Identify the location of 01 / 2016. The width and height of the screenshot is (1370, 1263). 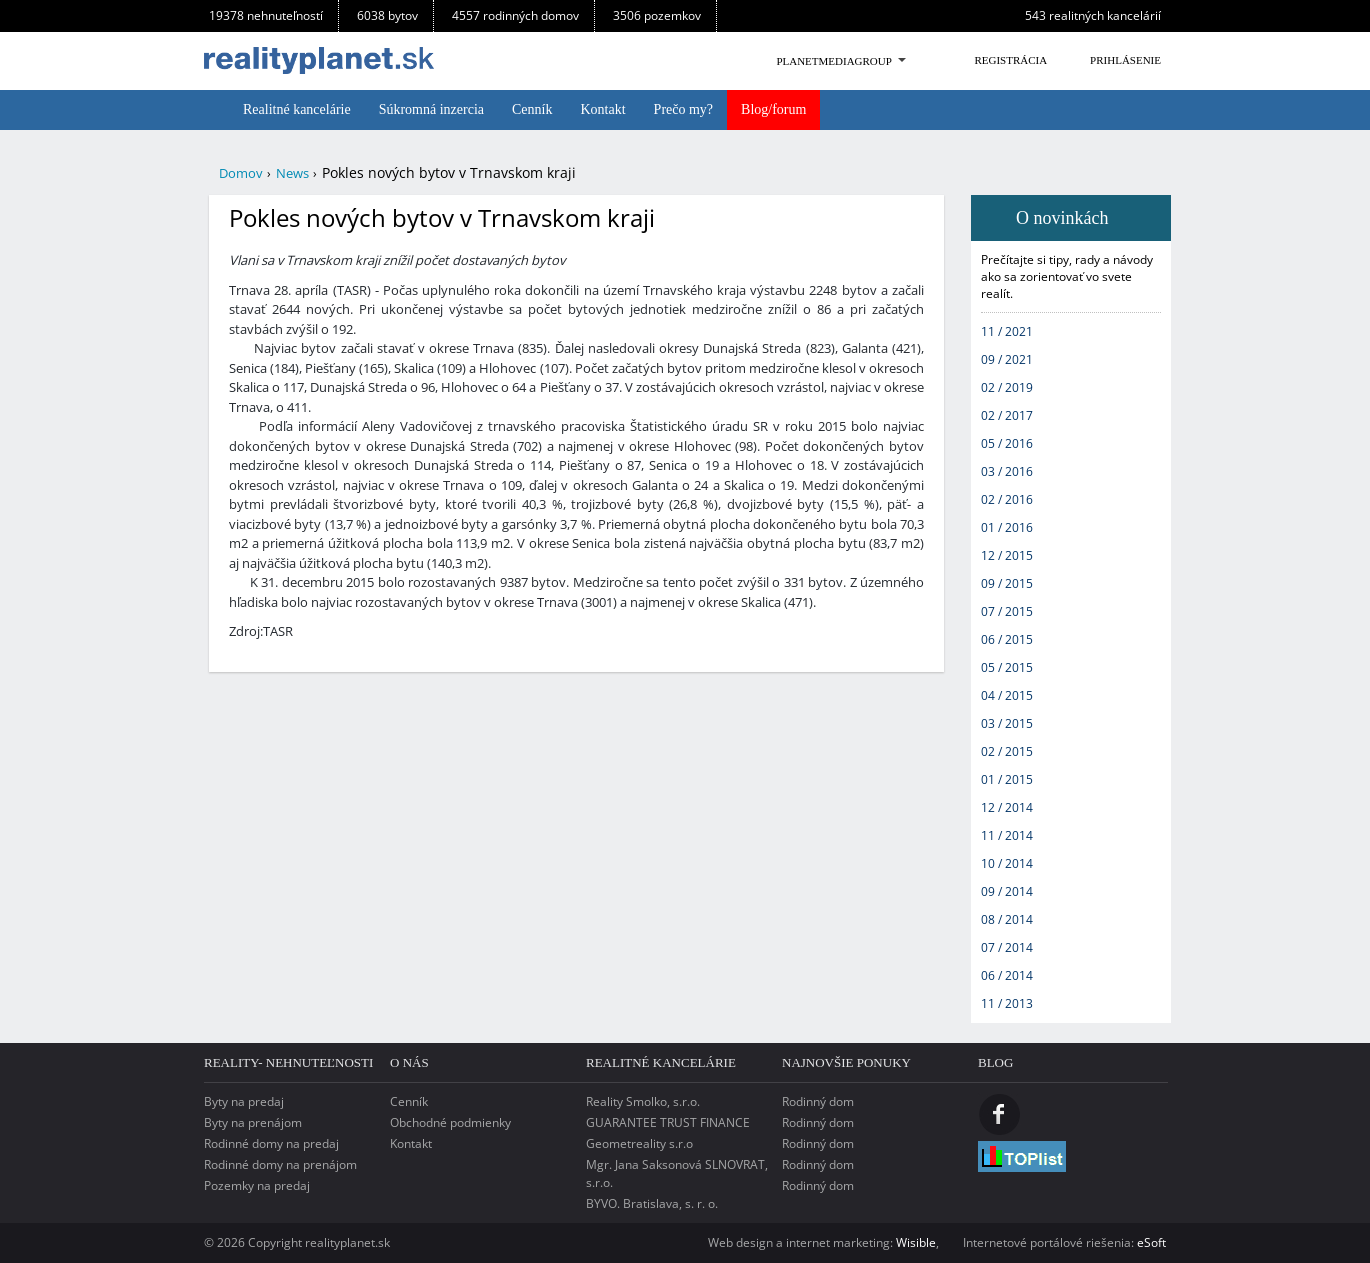
(1007, 527).